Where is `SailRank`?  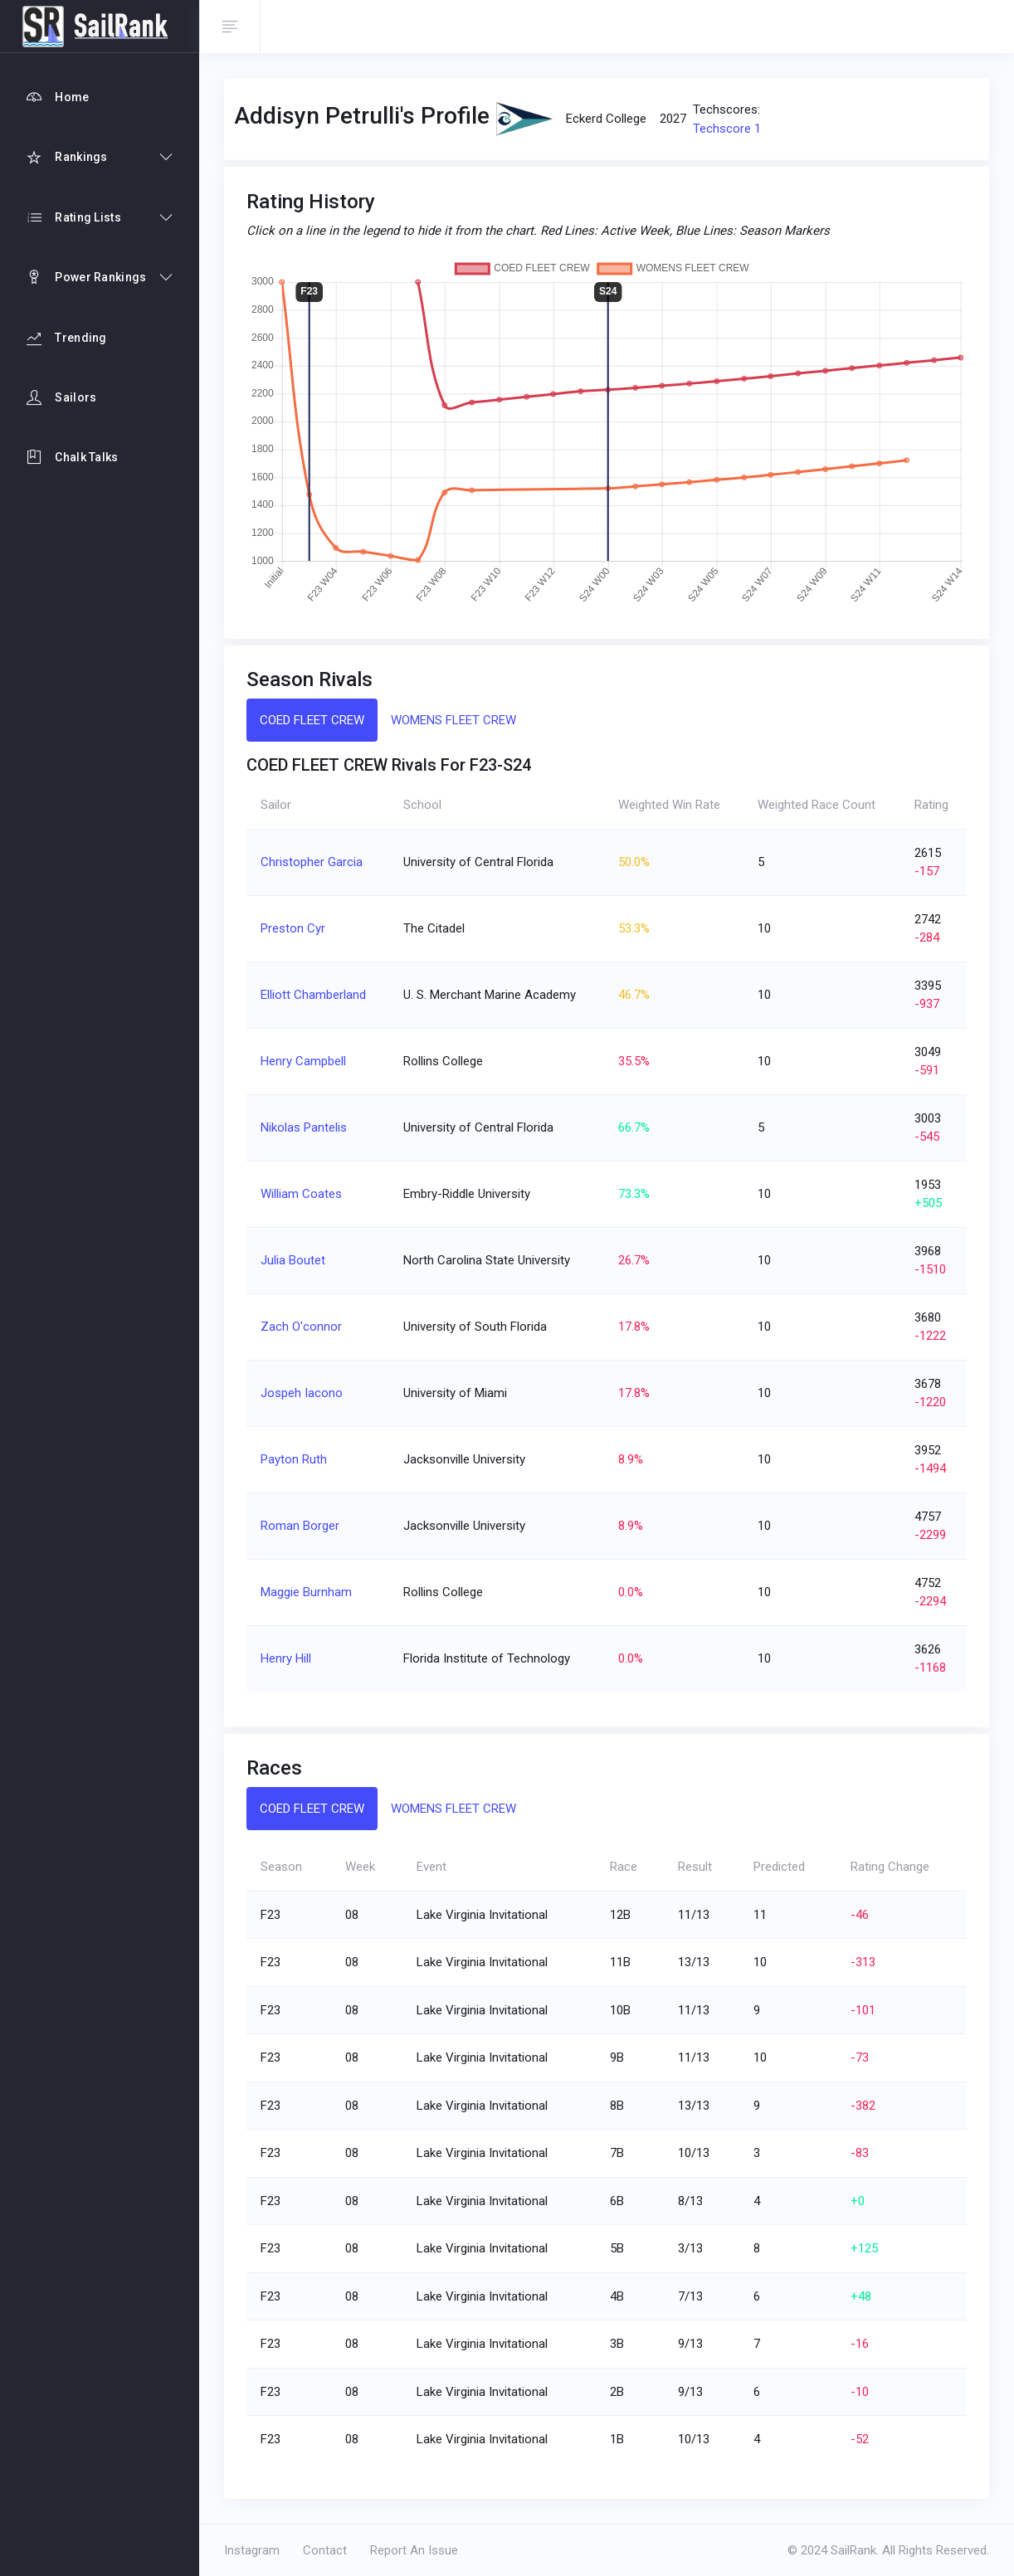
SailRank is located at coordinates (853, 2550).